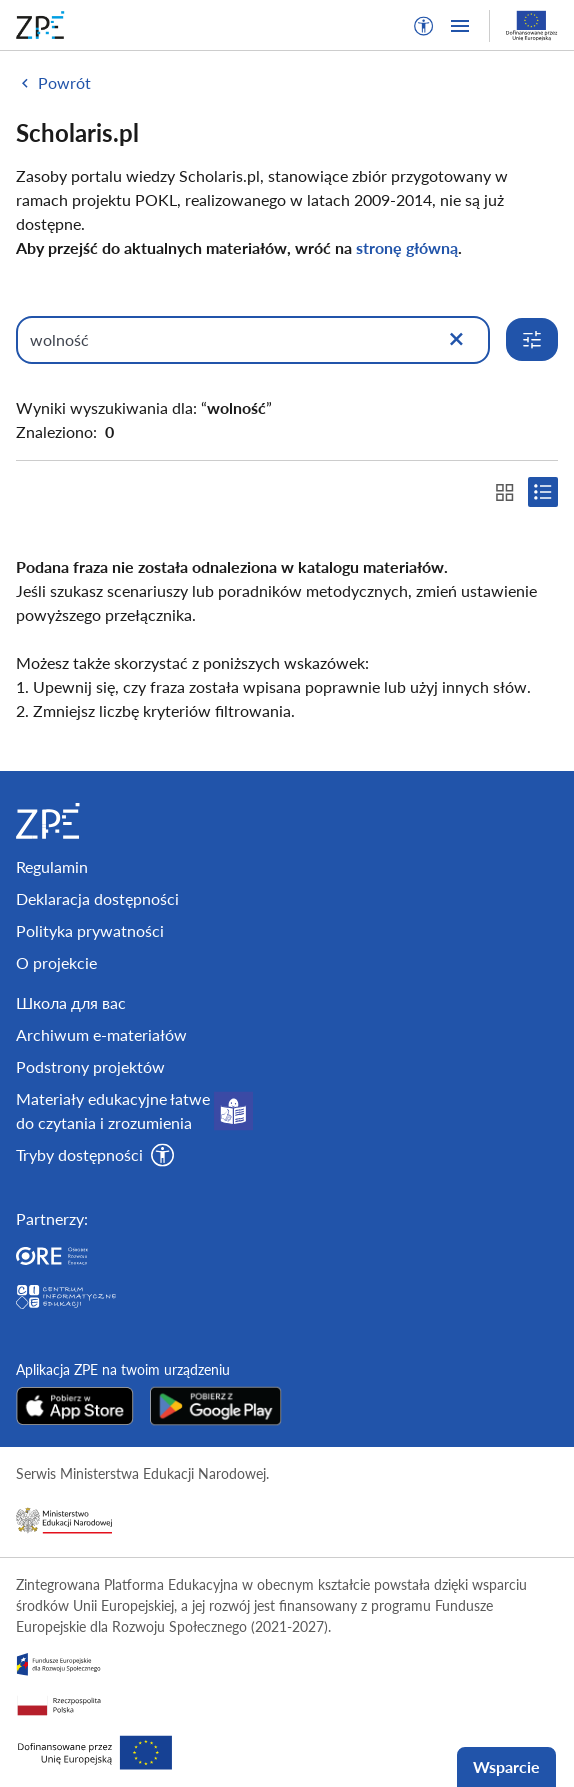 This screenshot has height=1787, width=574. Describe the element at coordinates (90, 1066) in the screenshot. I see `Podstrony projektów` at that location.